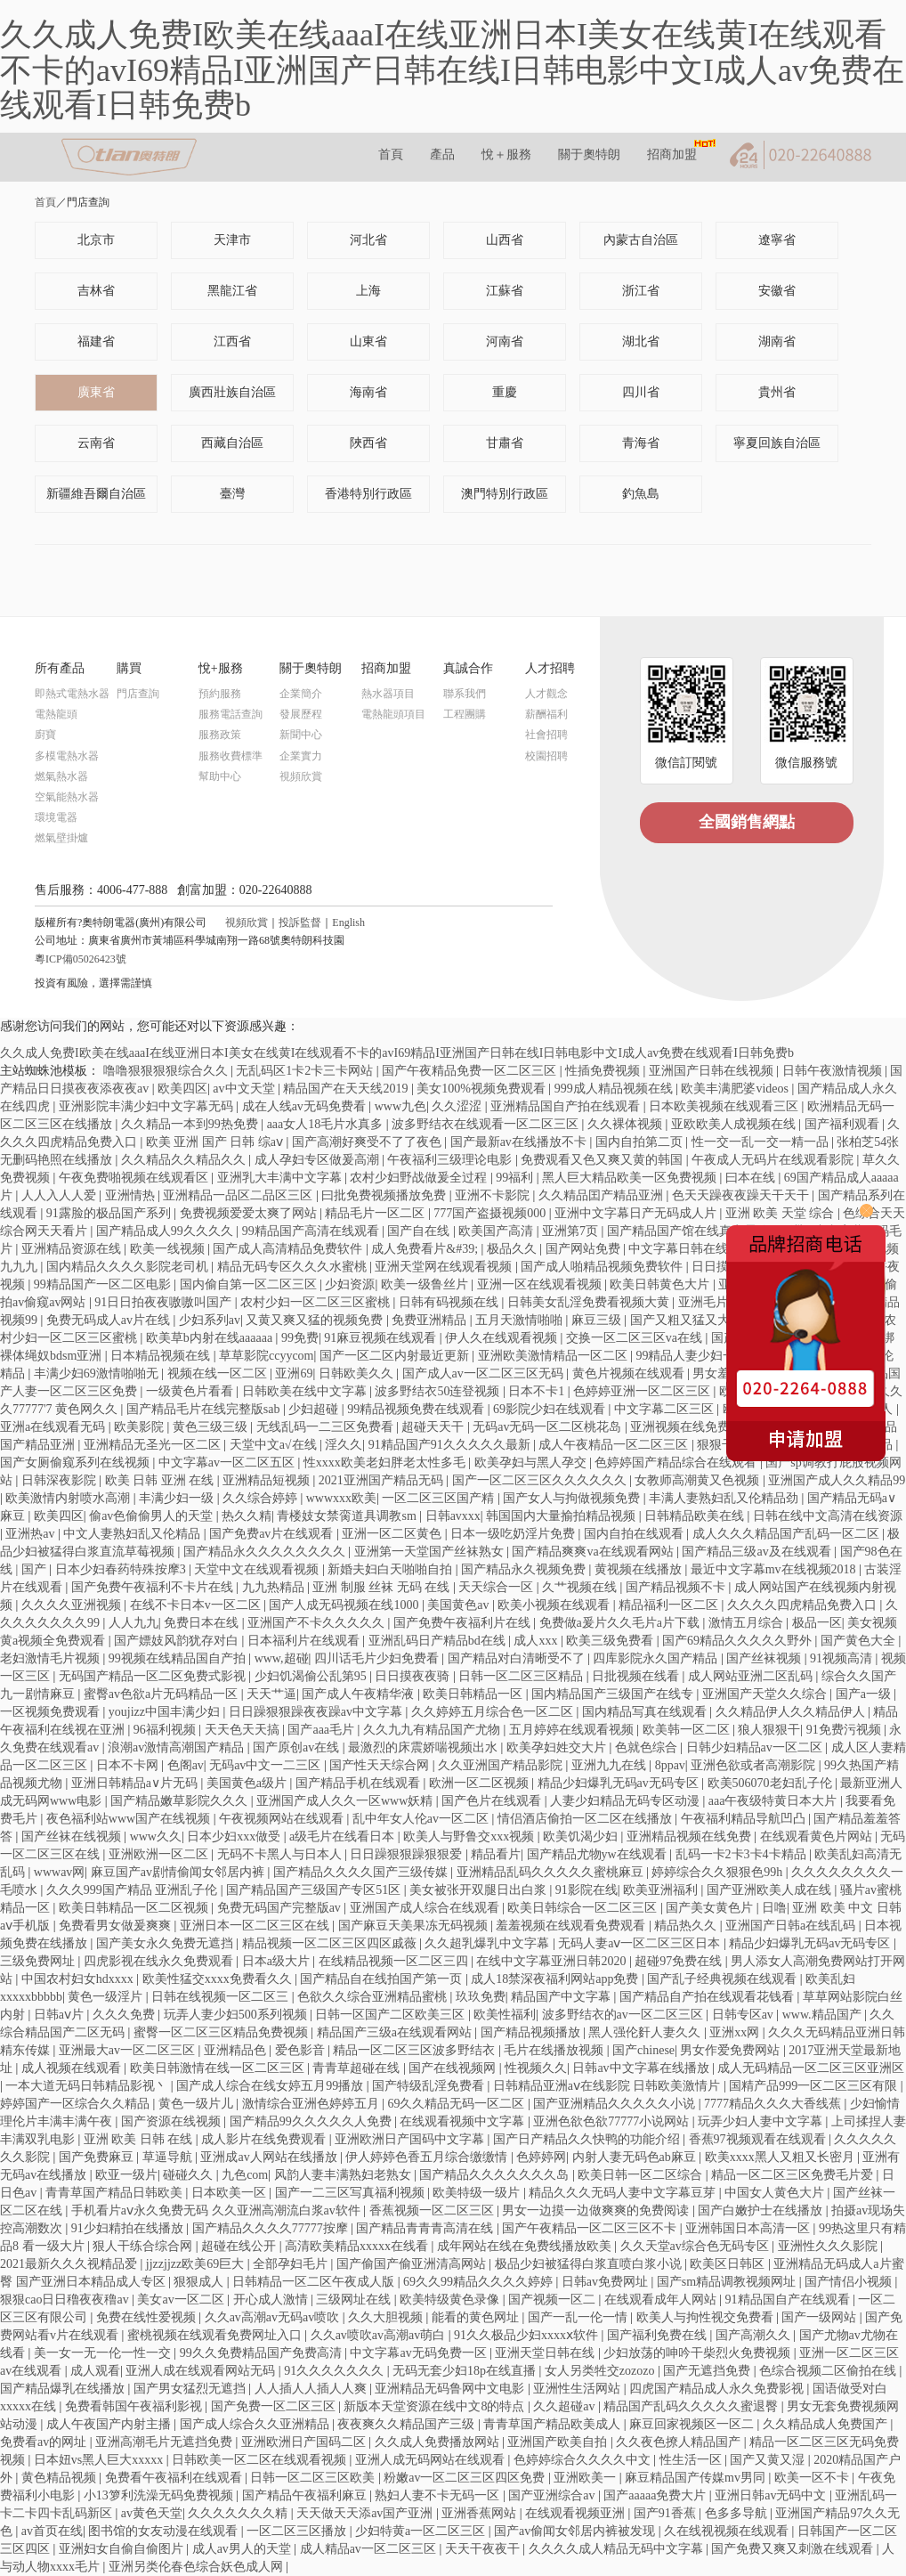 The height and width of the screenshot is (2576, 906). I want to click on 国产av偷闻女邻居内裤被发现, so click(576, 2531).